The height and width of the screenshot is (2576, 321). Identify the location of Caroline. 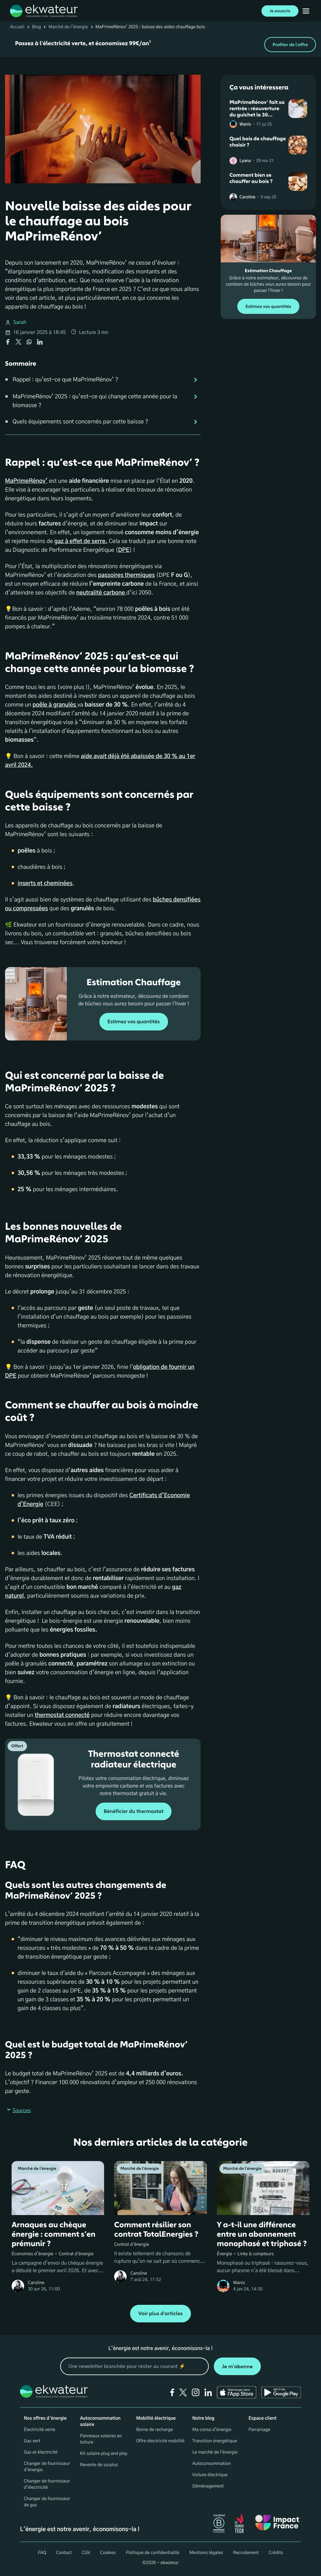
(247, 197).